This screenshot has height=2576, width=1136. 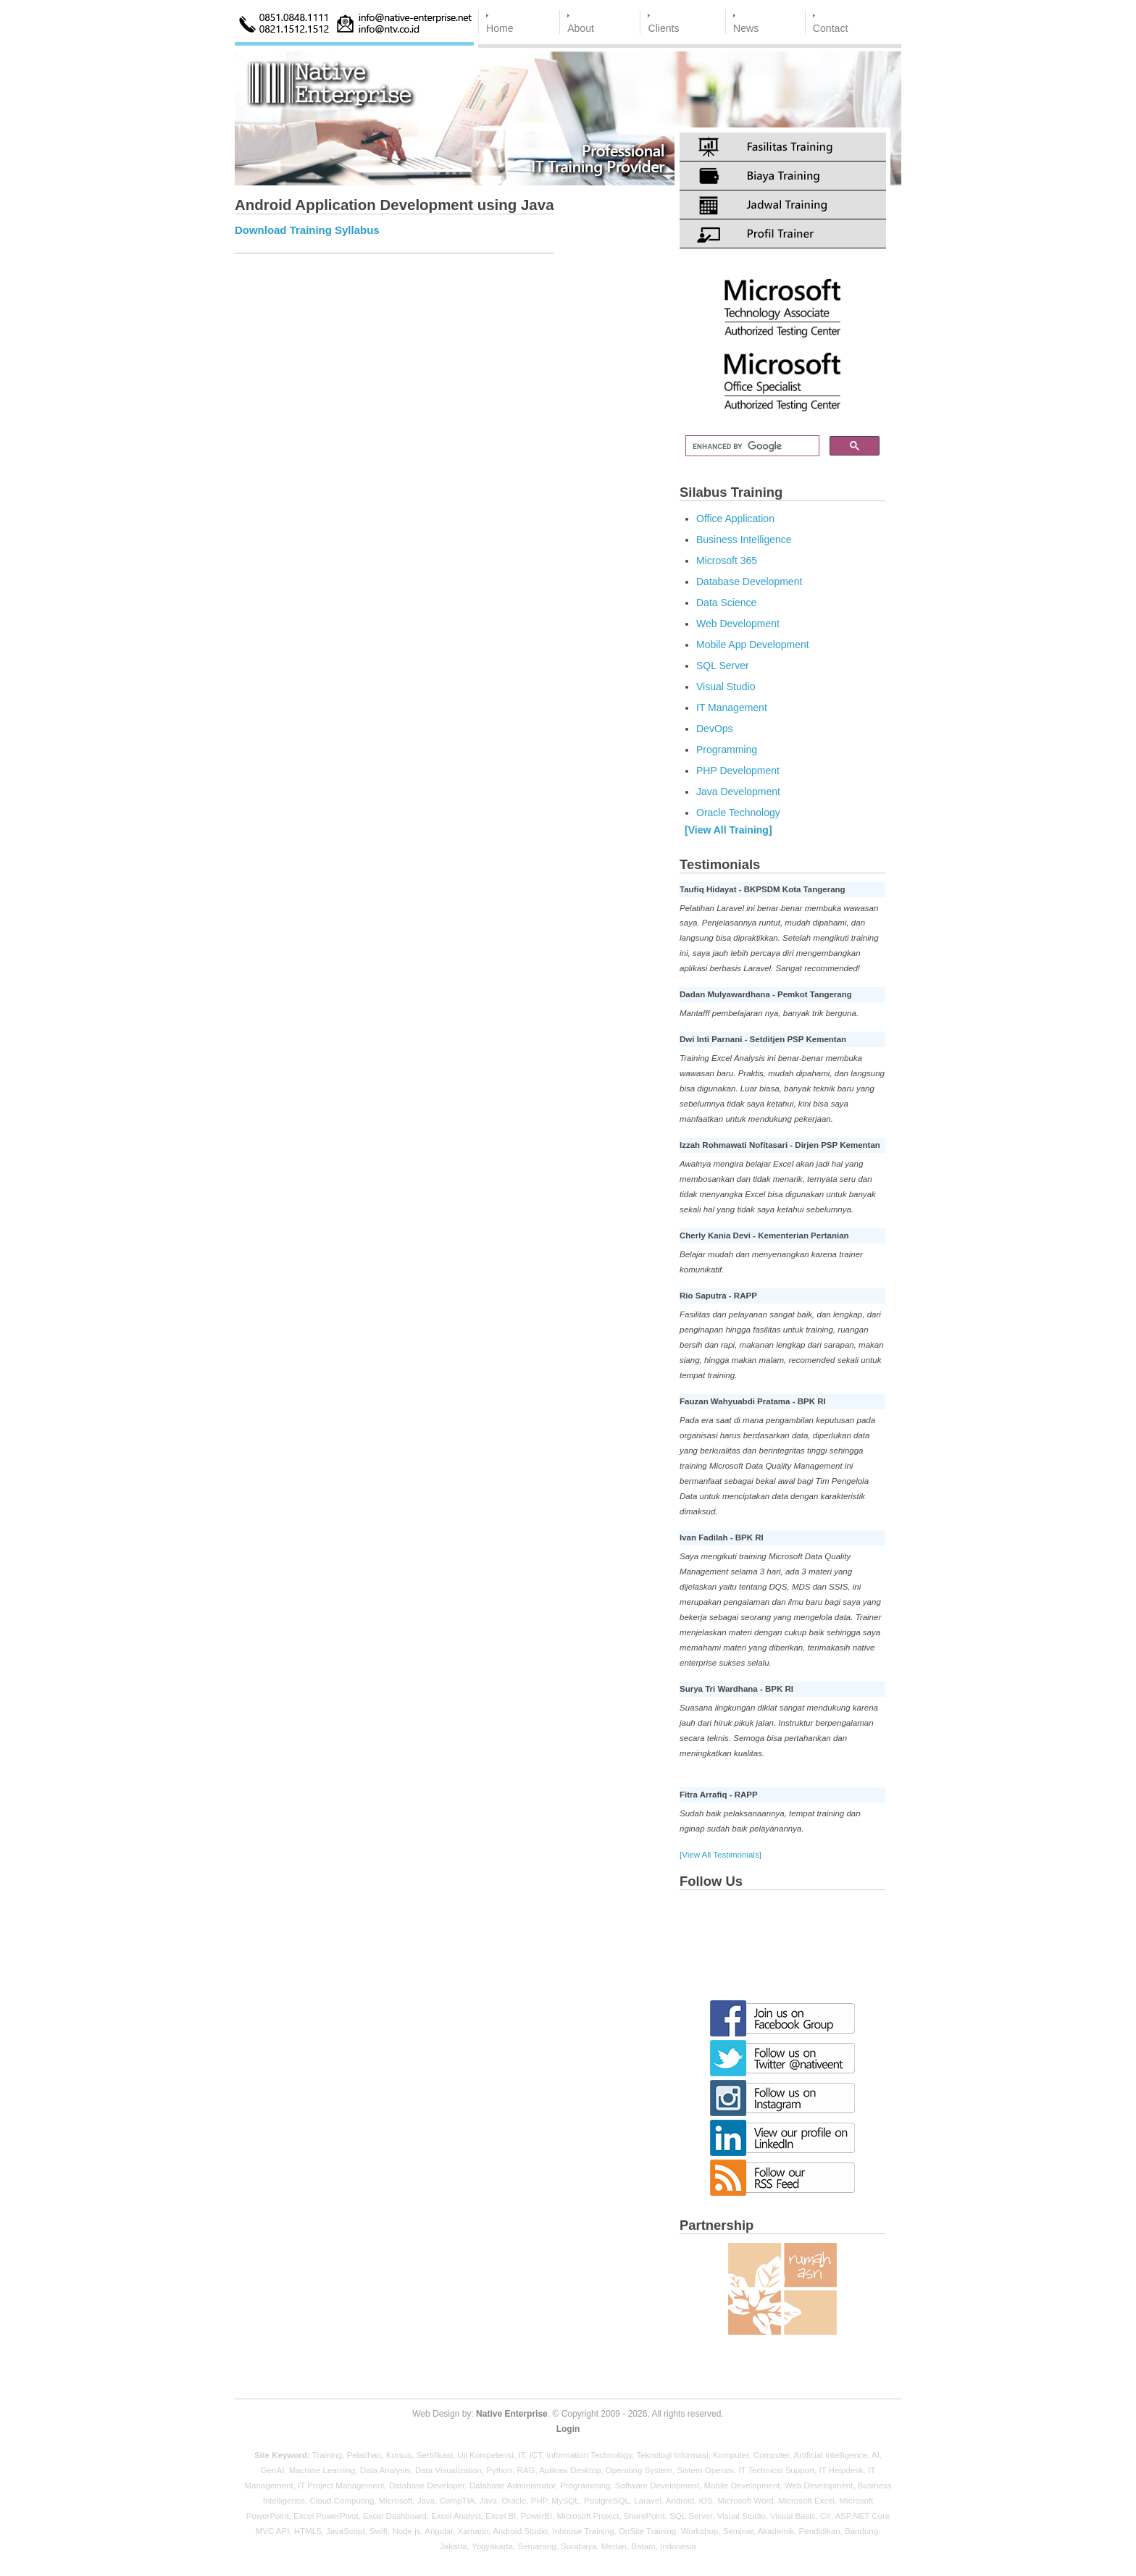 I want to click on Web Development, so click(x=738, y=623).